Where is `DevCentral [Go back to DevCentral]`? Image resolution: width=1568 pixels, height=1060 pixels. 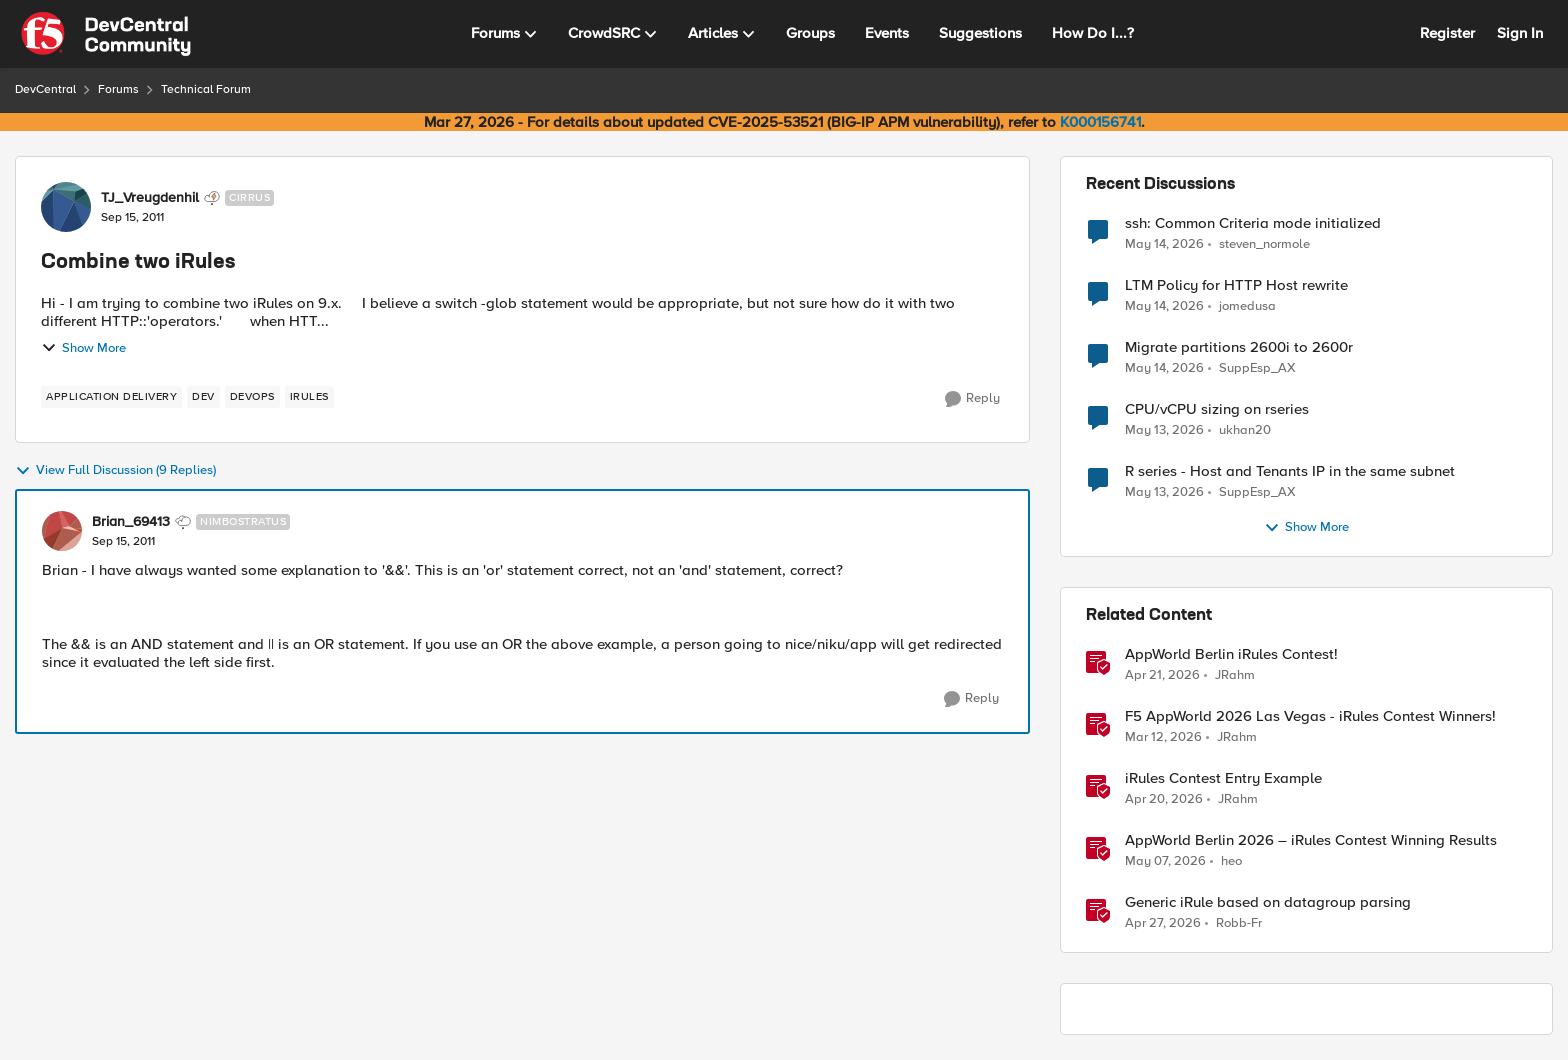 DevCentral [Go back to DevCentral] is located at coordinates (45, 89).